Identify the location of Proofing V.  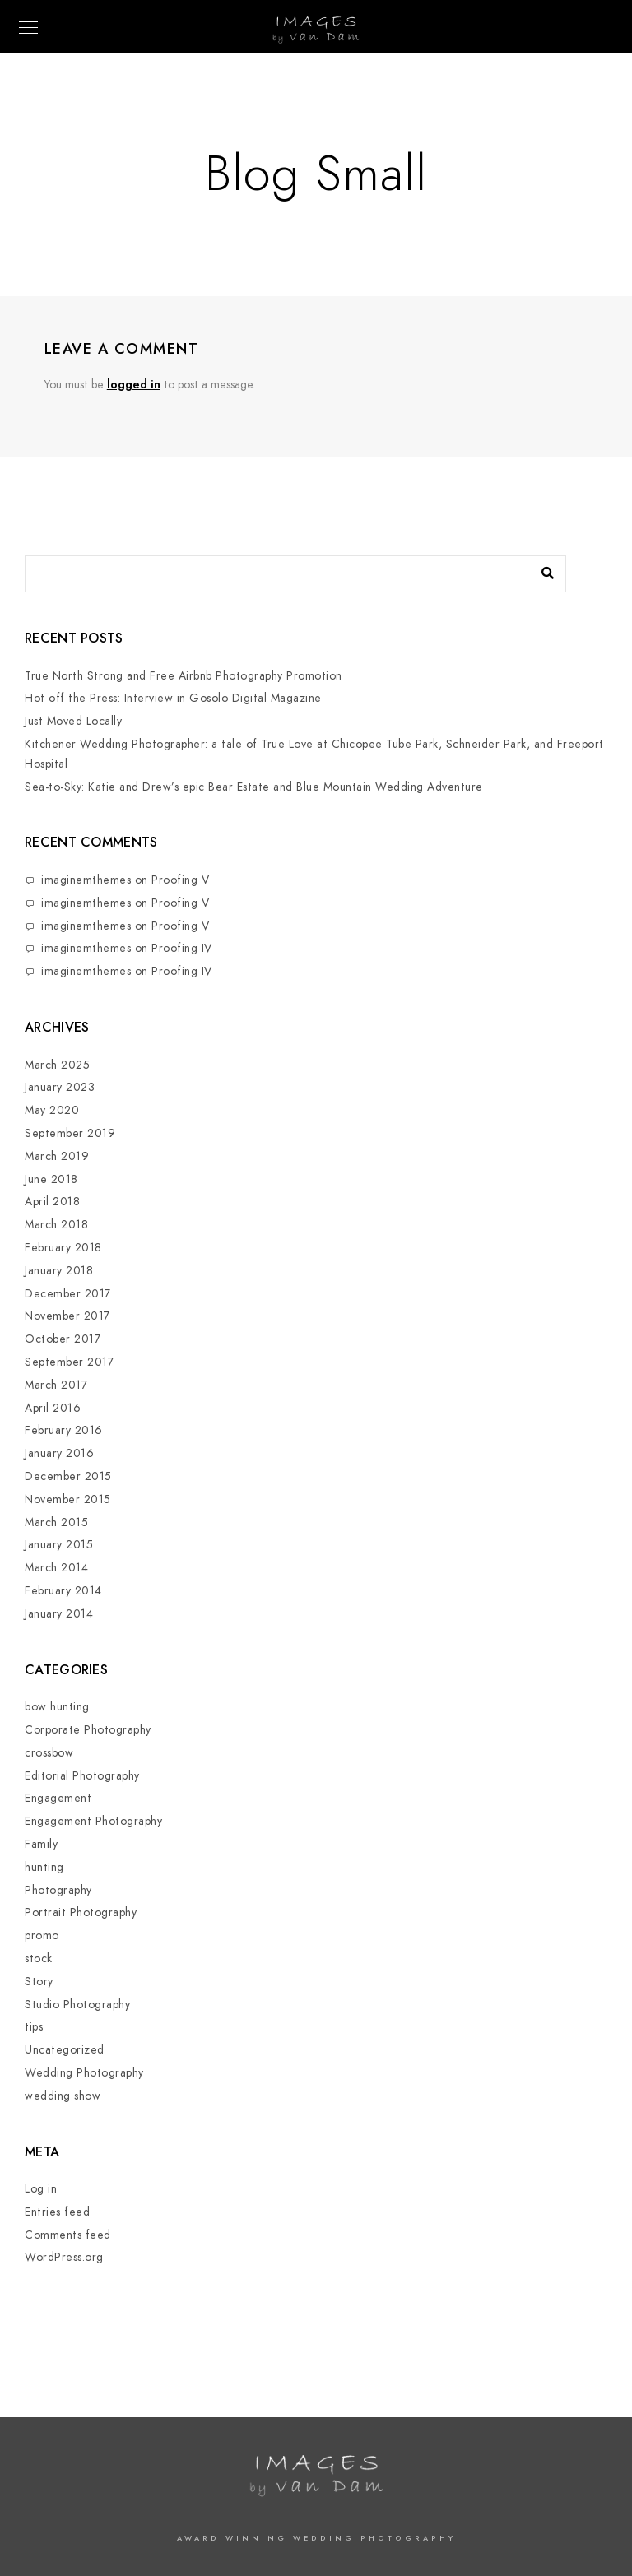
(180, 880).